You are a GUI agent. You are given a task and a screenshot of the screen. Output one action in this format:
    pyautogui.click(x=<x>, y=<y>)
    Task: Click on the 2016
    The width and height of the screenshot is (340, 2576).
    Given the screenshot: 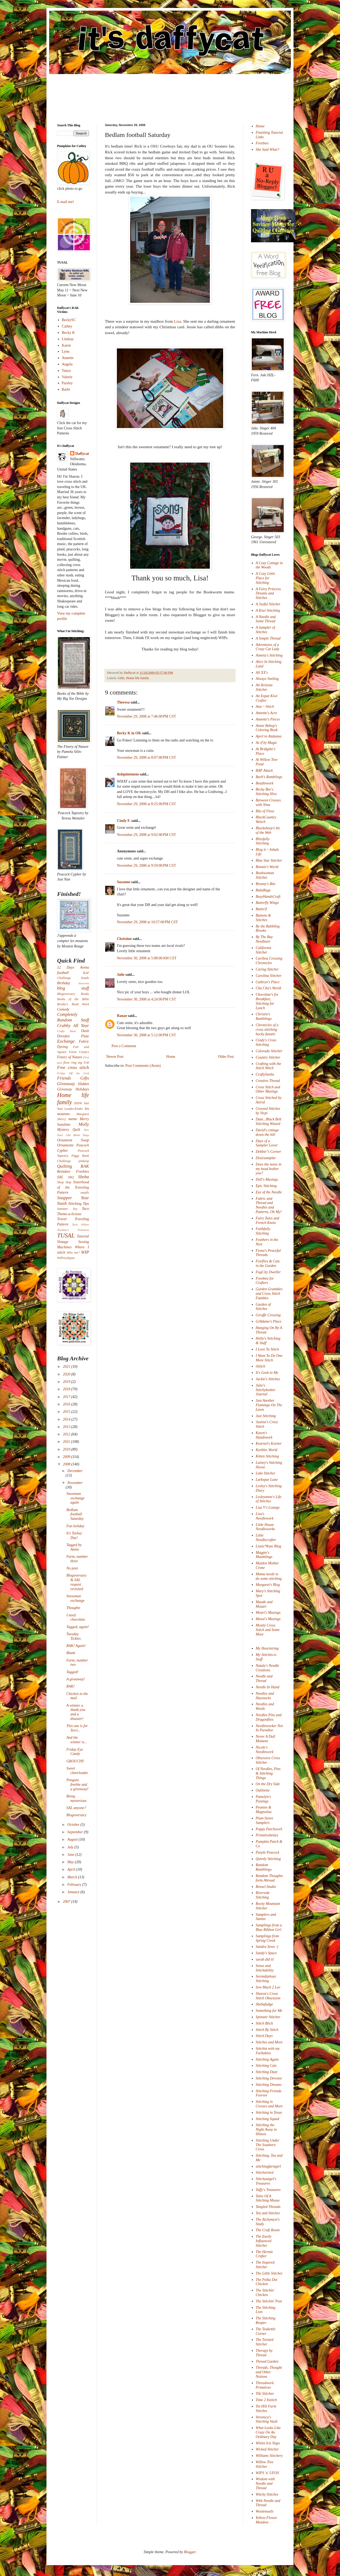 What is the action you would take?
    pyautogui.click(x=67, y=1404)
    